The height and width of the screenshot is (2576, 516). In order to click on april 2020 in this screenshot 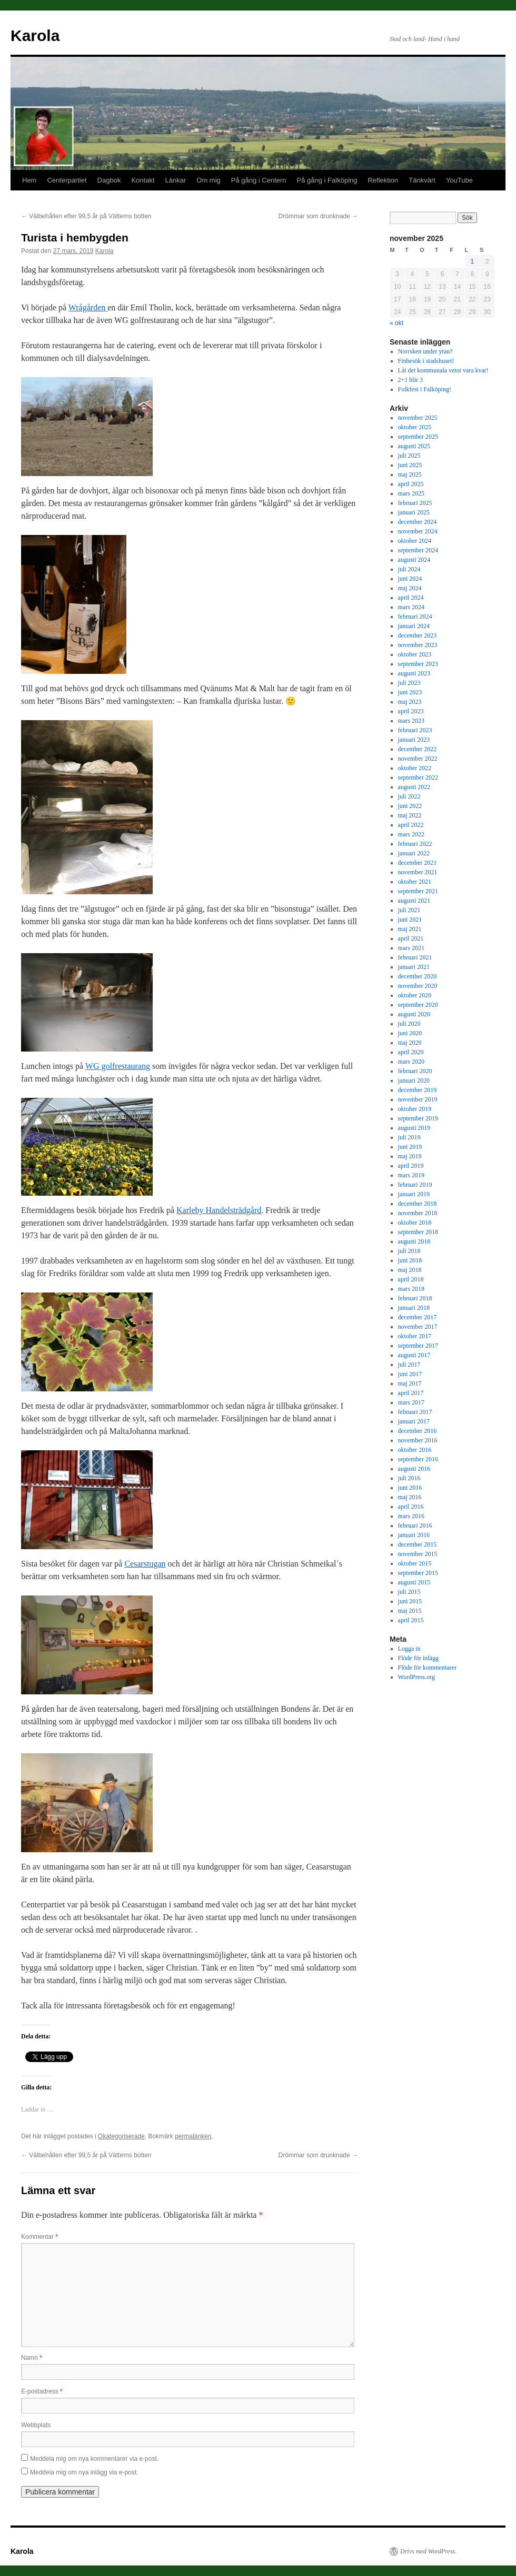, I will do `click(411, 1052)`.